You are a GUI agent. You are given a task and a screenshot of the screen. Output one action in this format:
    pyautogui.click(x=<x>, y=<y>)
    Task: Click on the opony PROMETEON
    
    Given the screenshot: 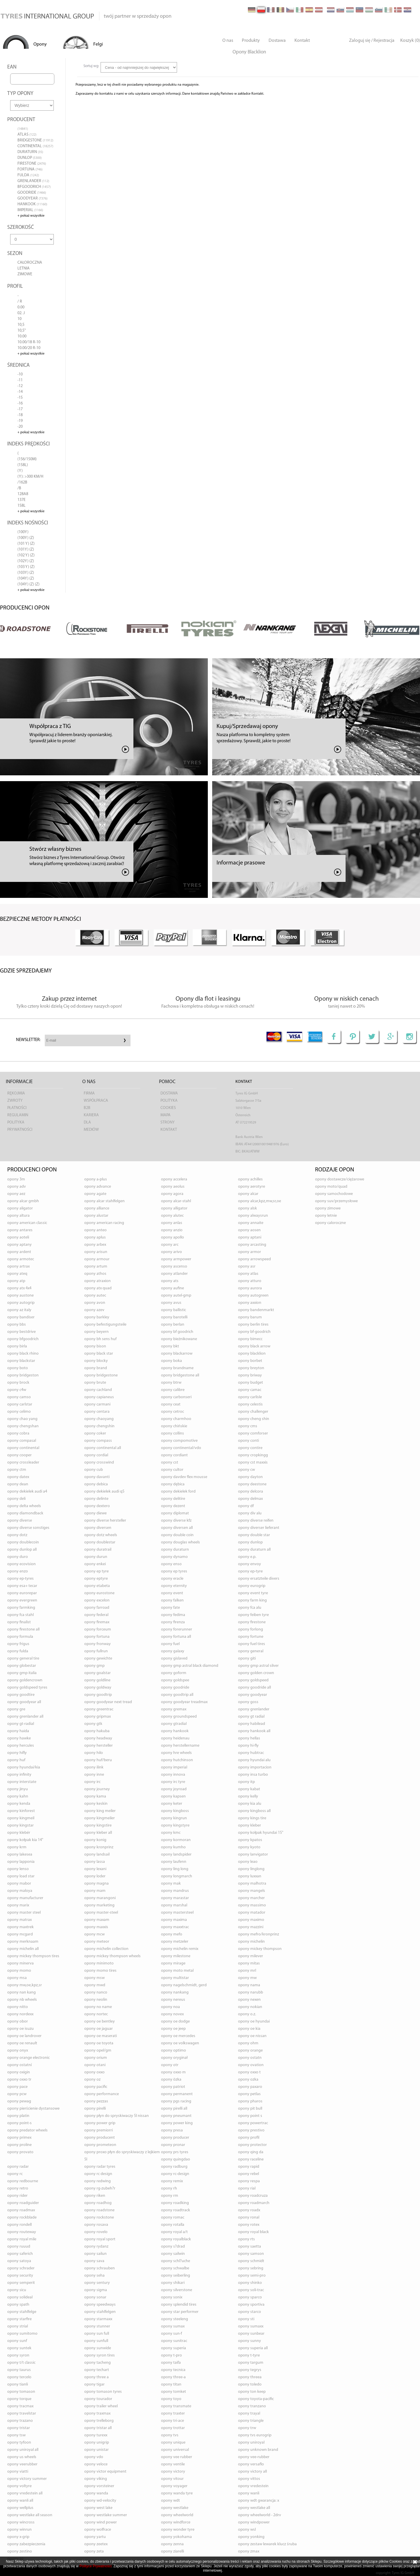 What is the action you would take?
    pyautogui.click(x=100, y=2145)
    